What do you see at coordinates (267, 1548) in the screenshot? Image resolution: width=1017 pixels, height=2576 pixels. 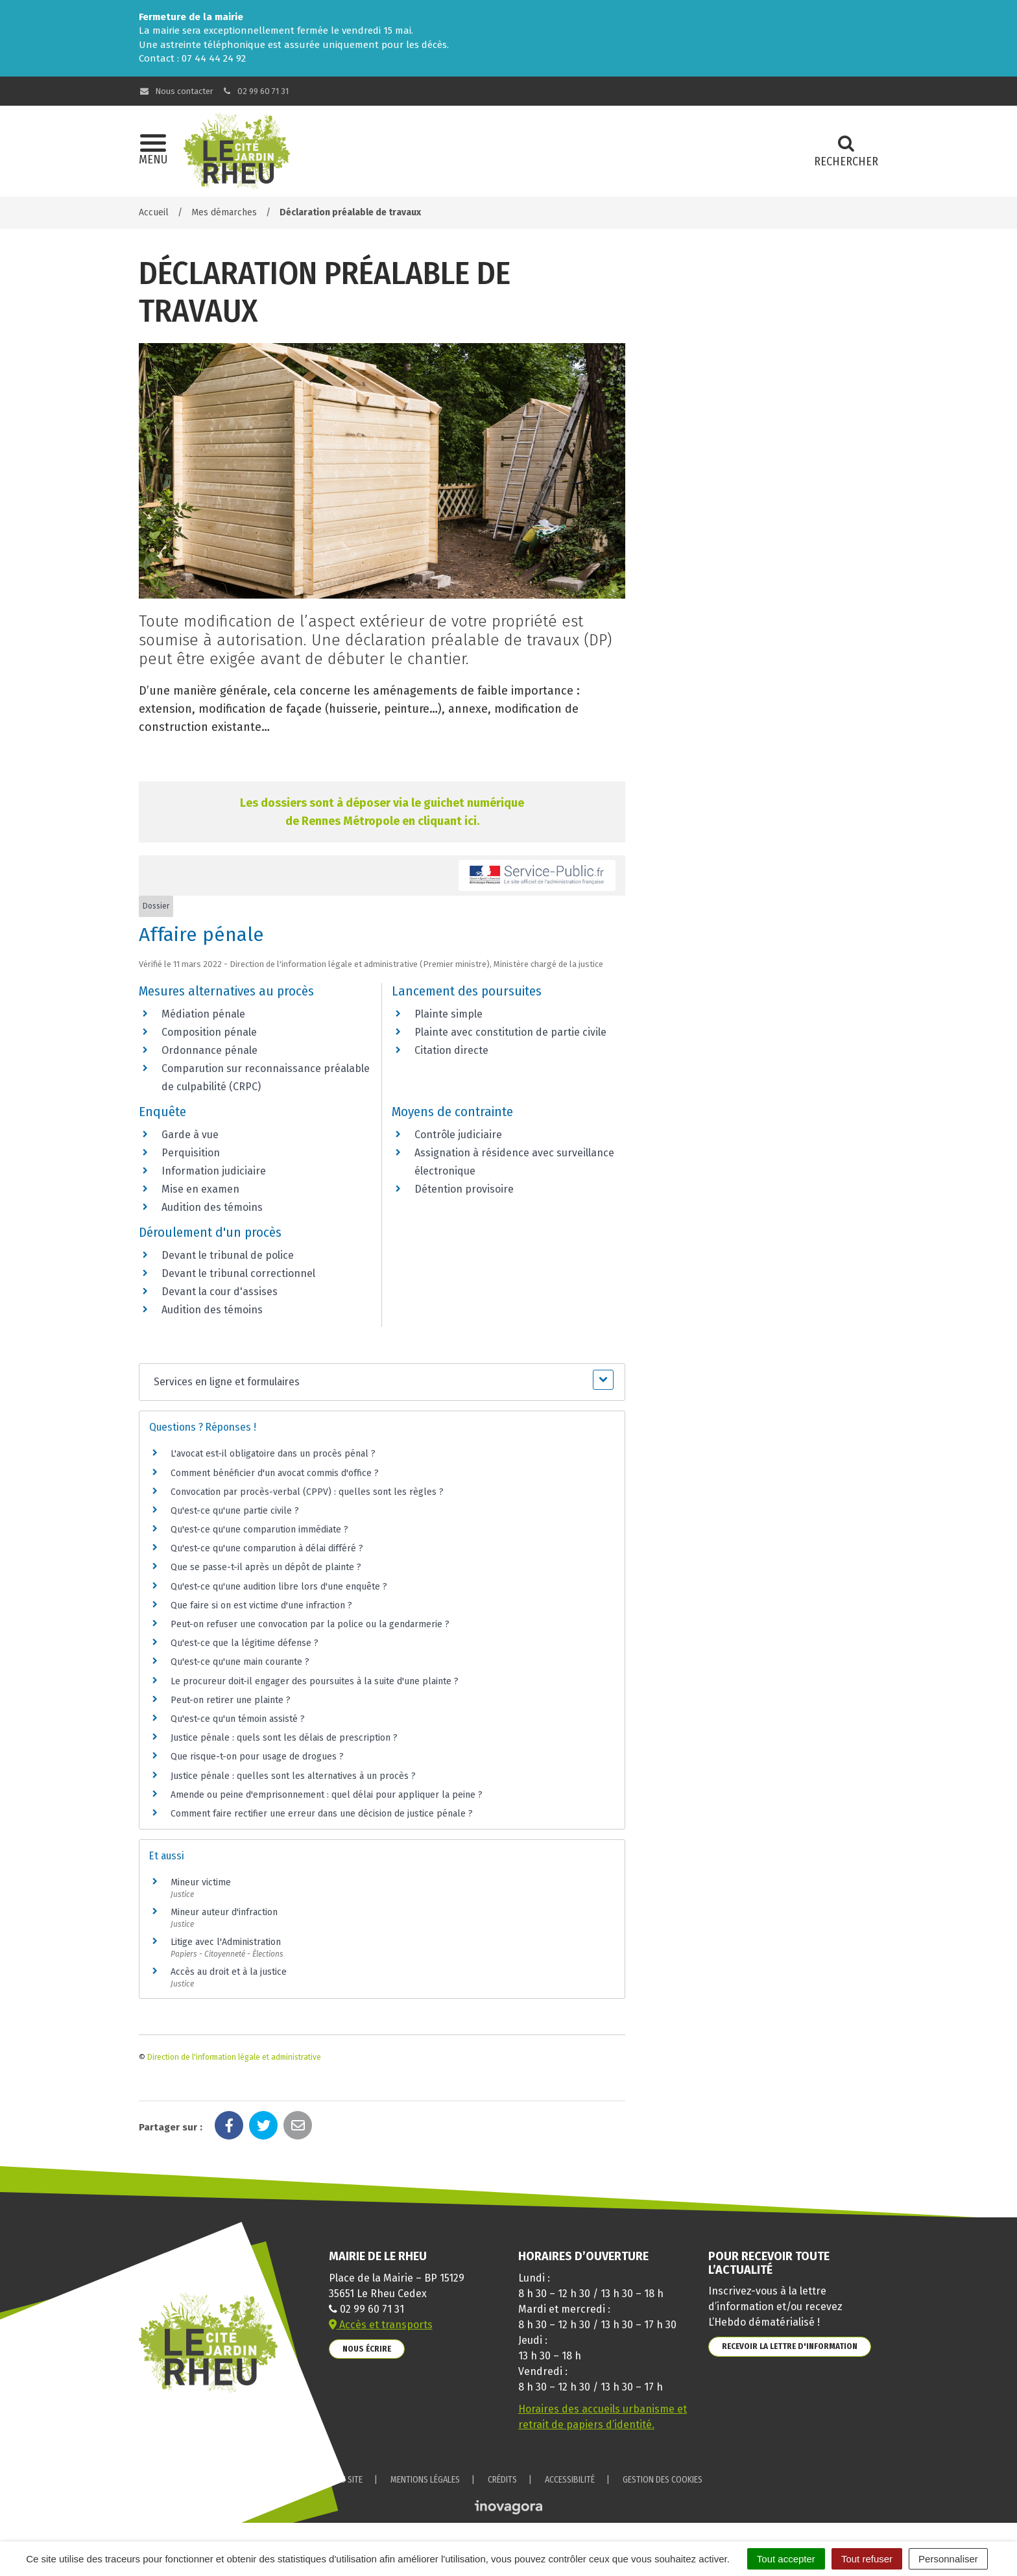 I see `Qu'est-ce qu'une comparution à délai différé ?` at bounding box center [267, 1548].